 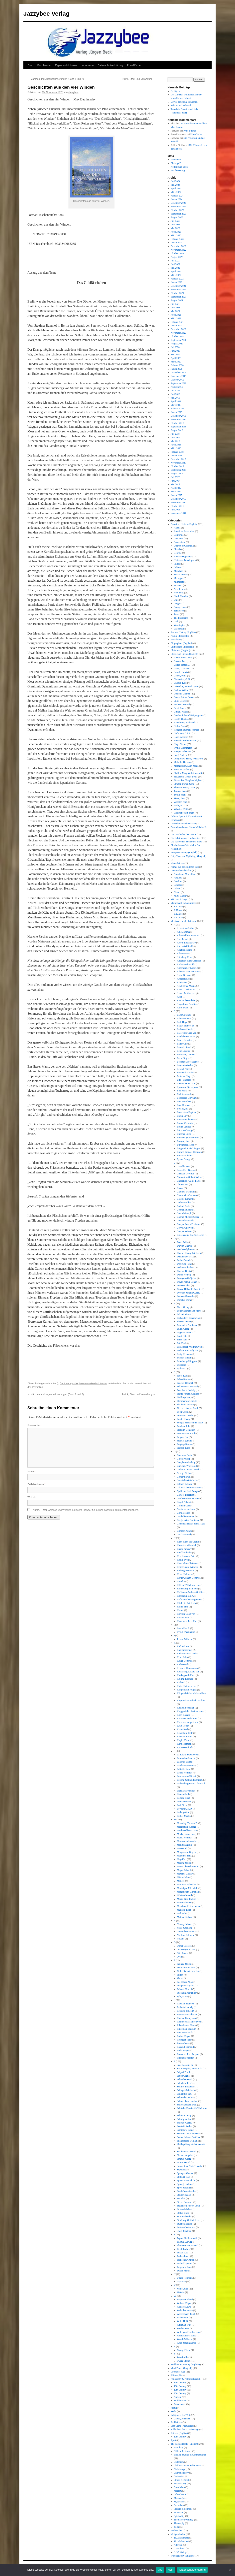 What do you see at coordinates (188, 1292) in the screenshot?
I see `Droysen-Johann Gustav` at bounding box center [188, 1292].